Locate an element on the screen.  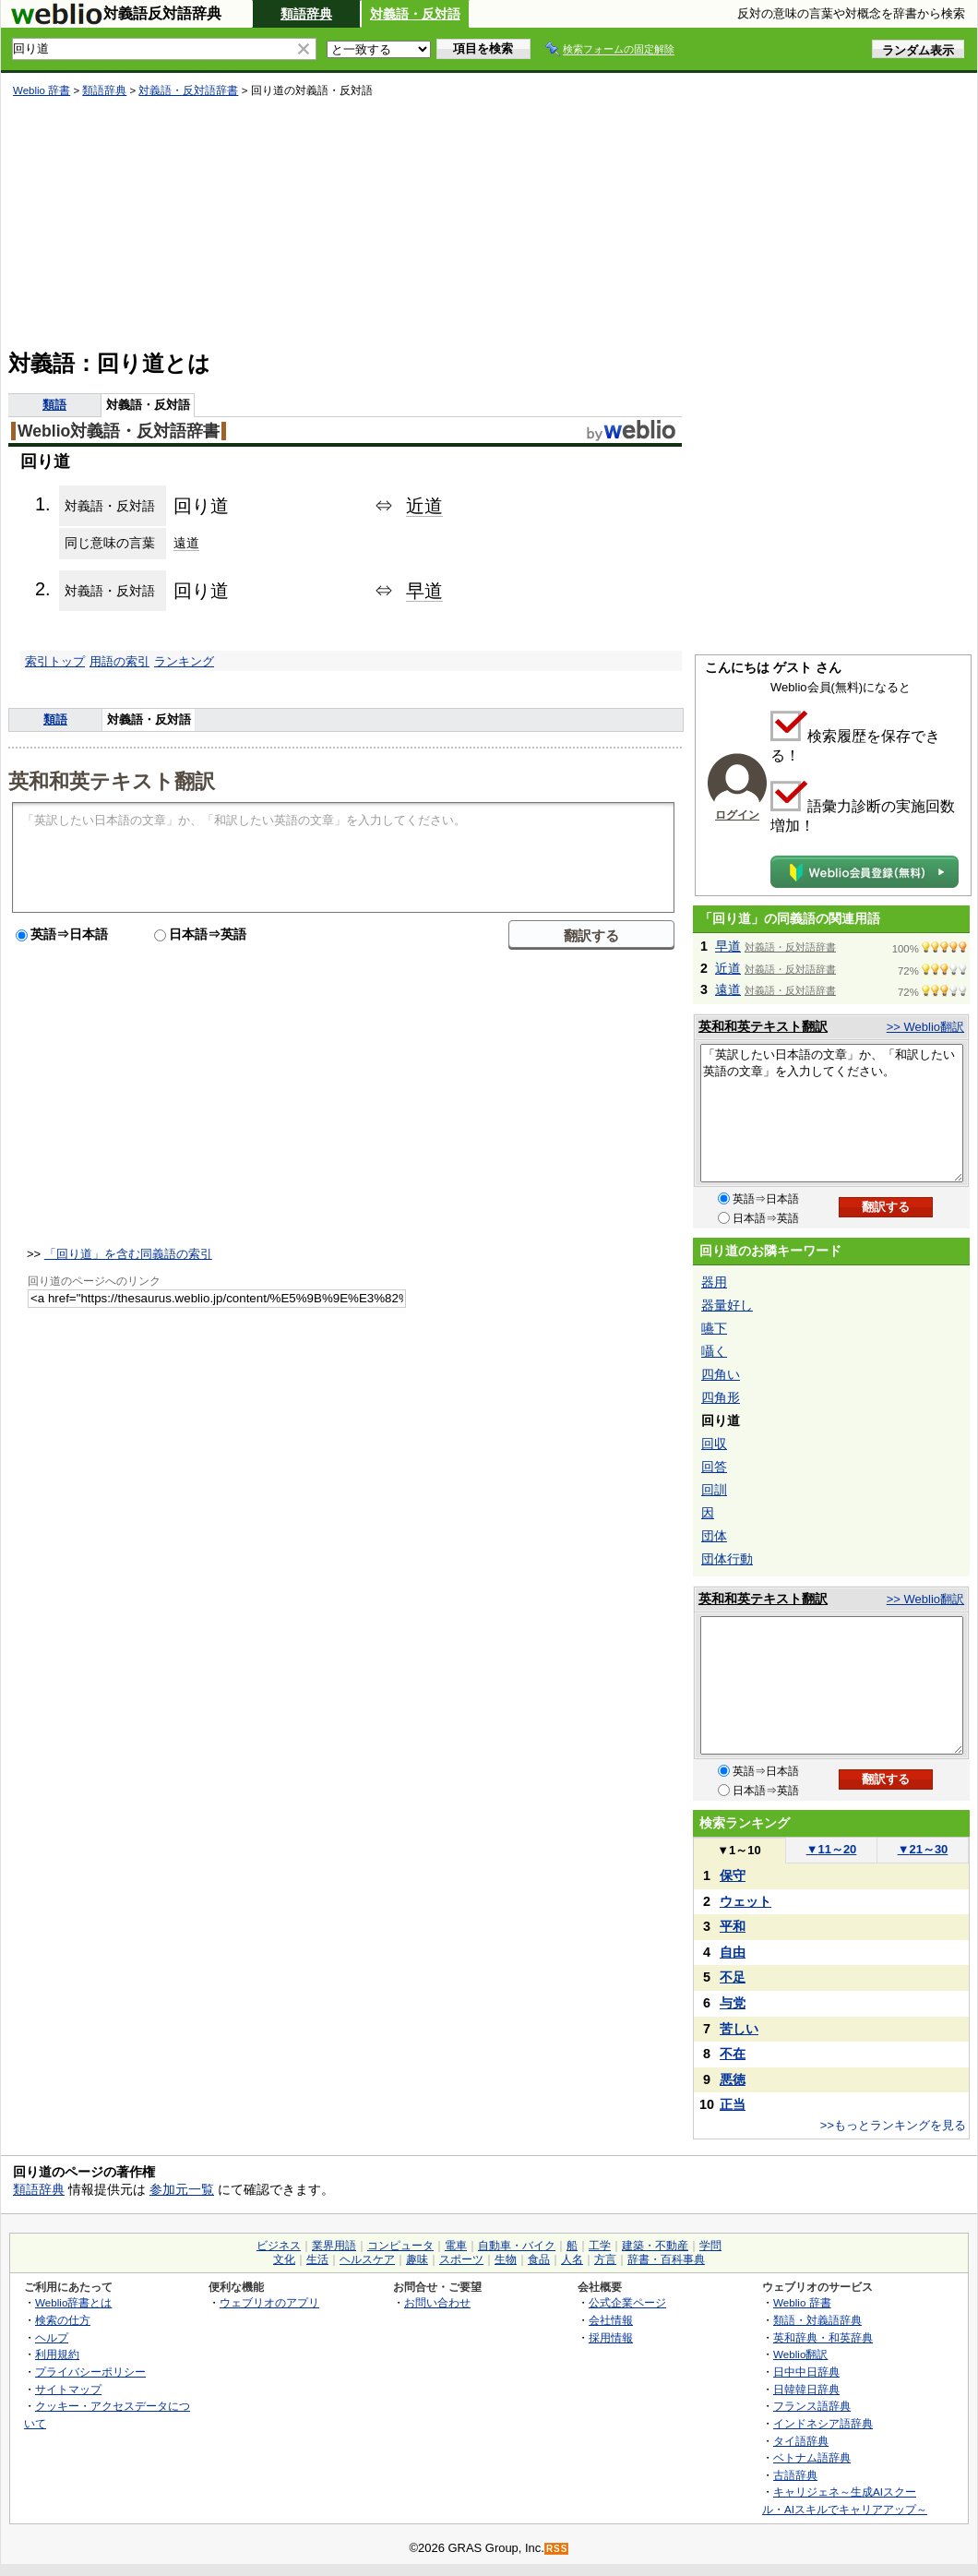
日中中日辞典 is located at coordinates (806, 2372).